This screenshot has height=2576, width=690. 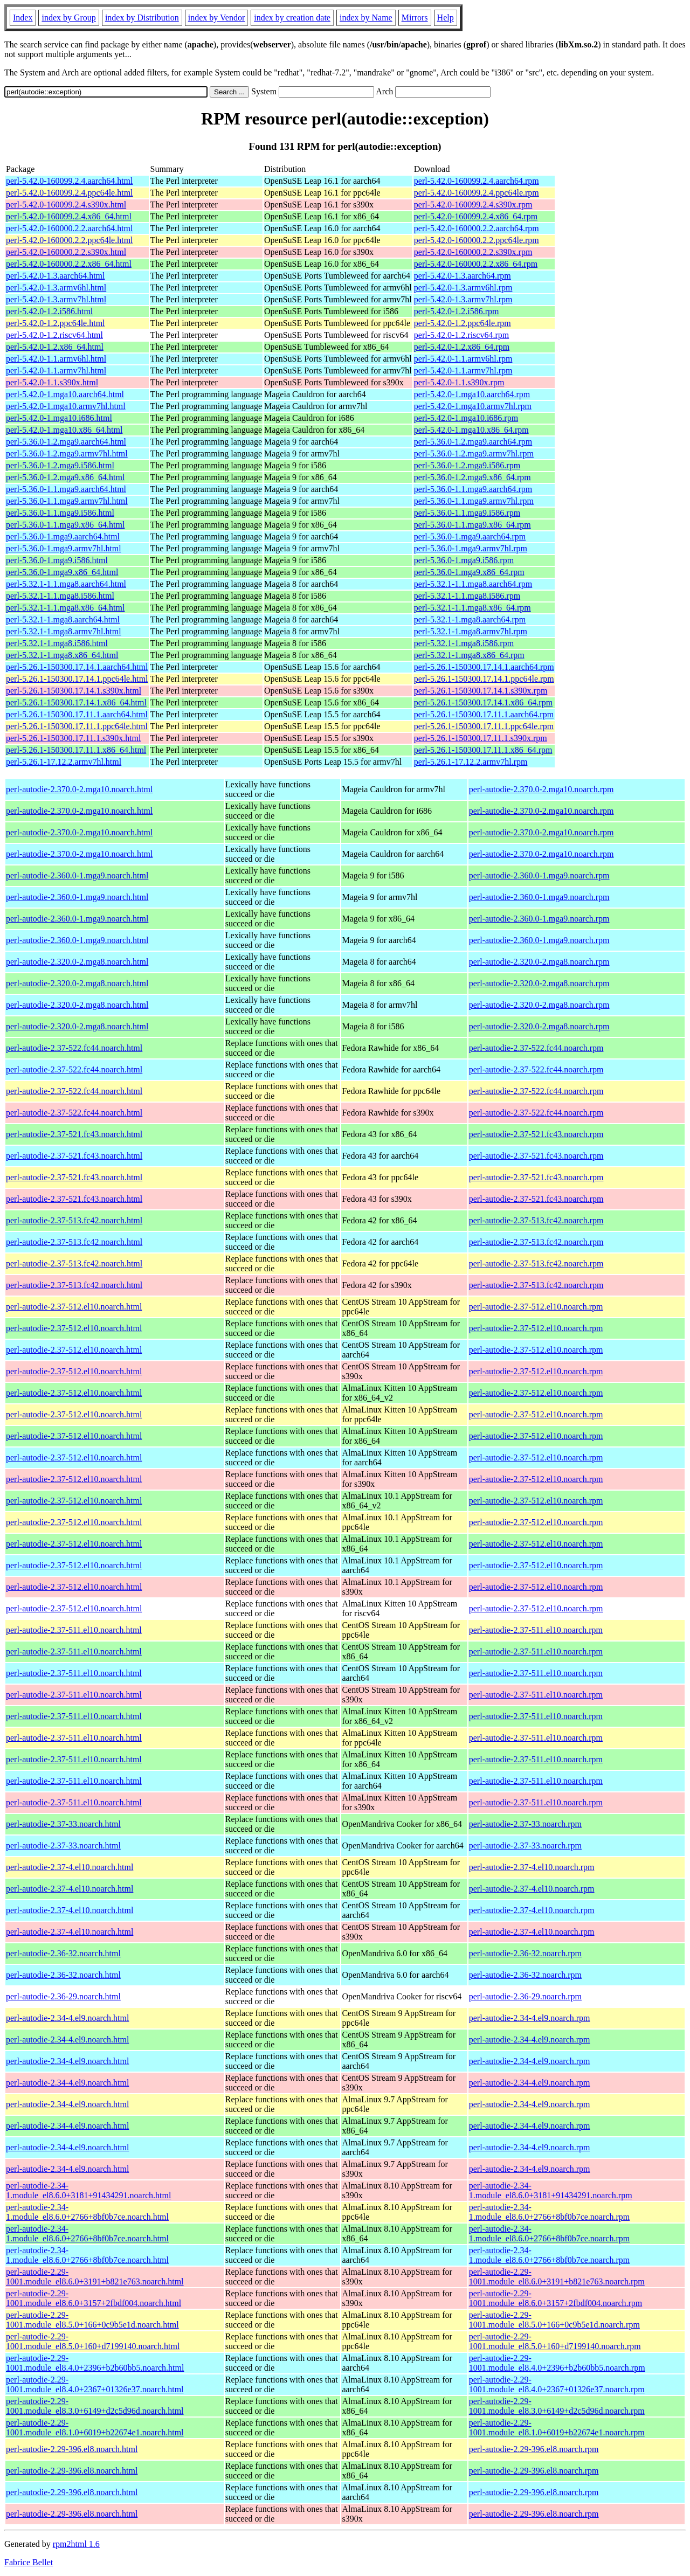 What do you see at coordinates (65, 477) in the screenshot?
I see `perl-5.36.0-1.2.mga9.x86_64.html` at bounding box center [65, 477].